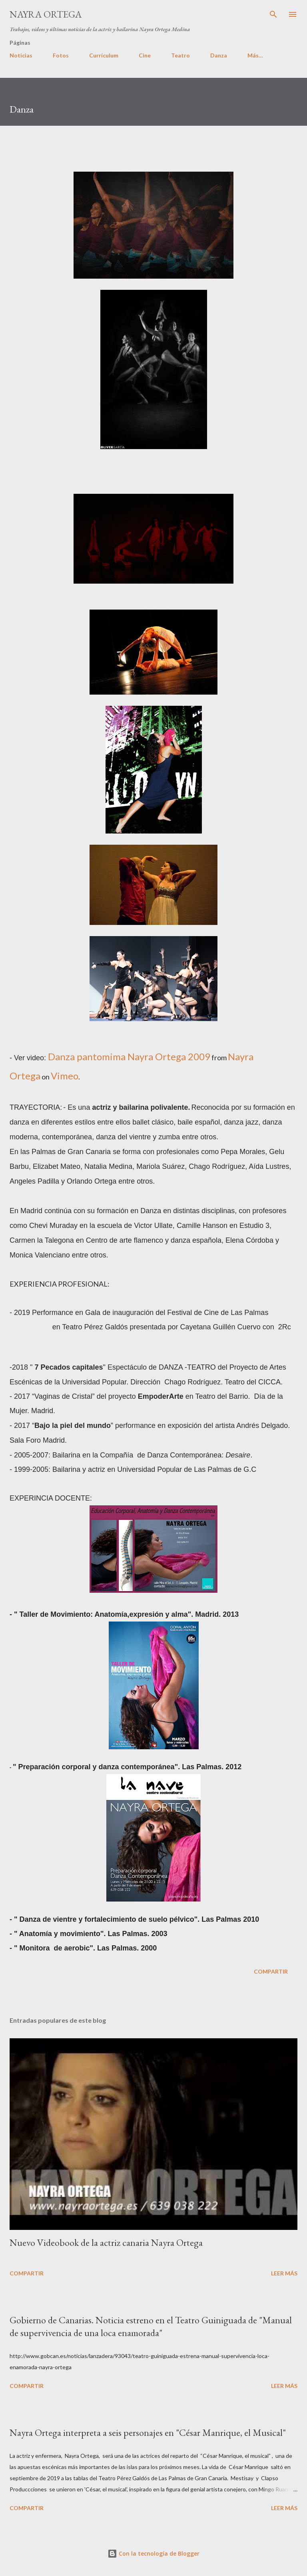  I want to click on Nayra Ortega, so click(46, 14).